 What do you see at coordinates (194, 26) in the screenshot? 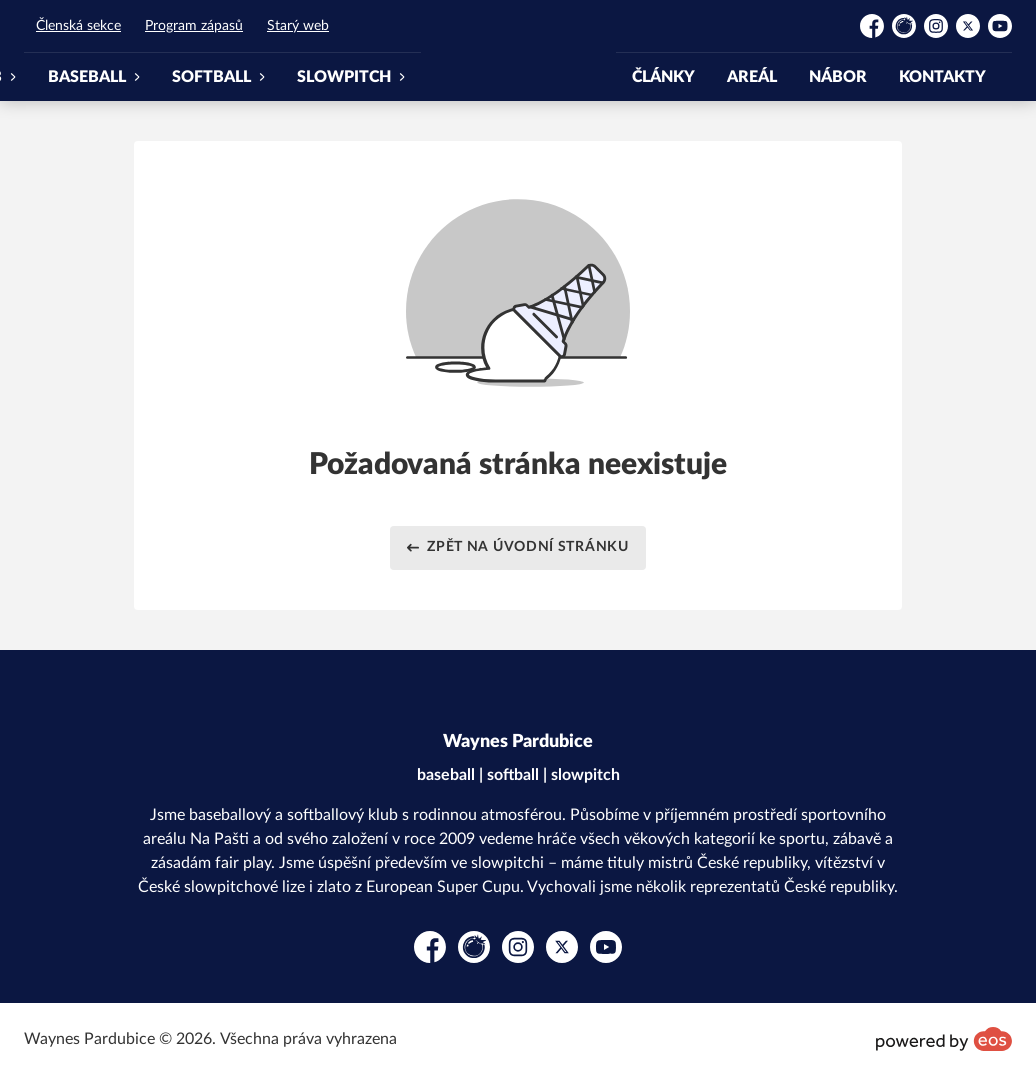
I see `Program zápasů` at bounding box center [194, 26].